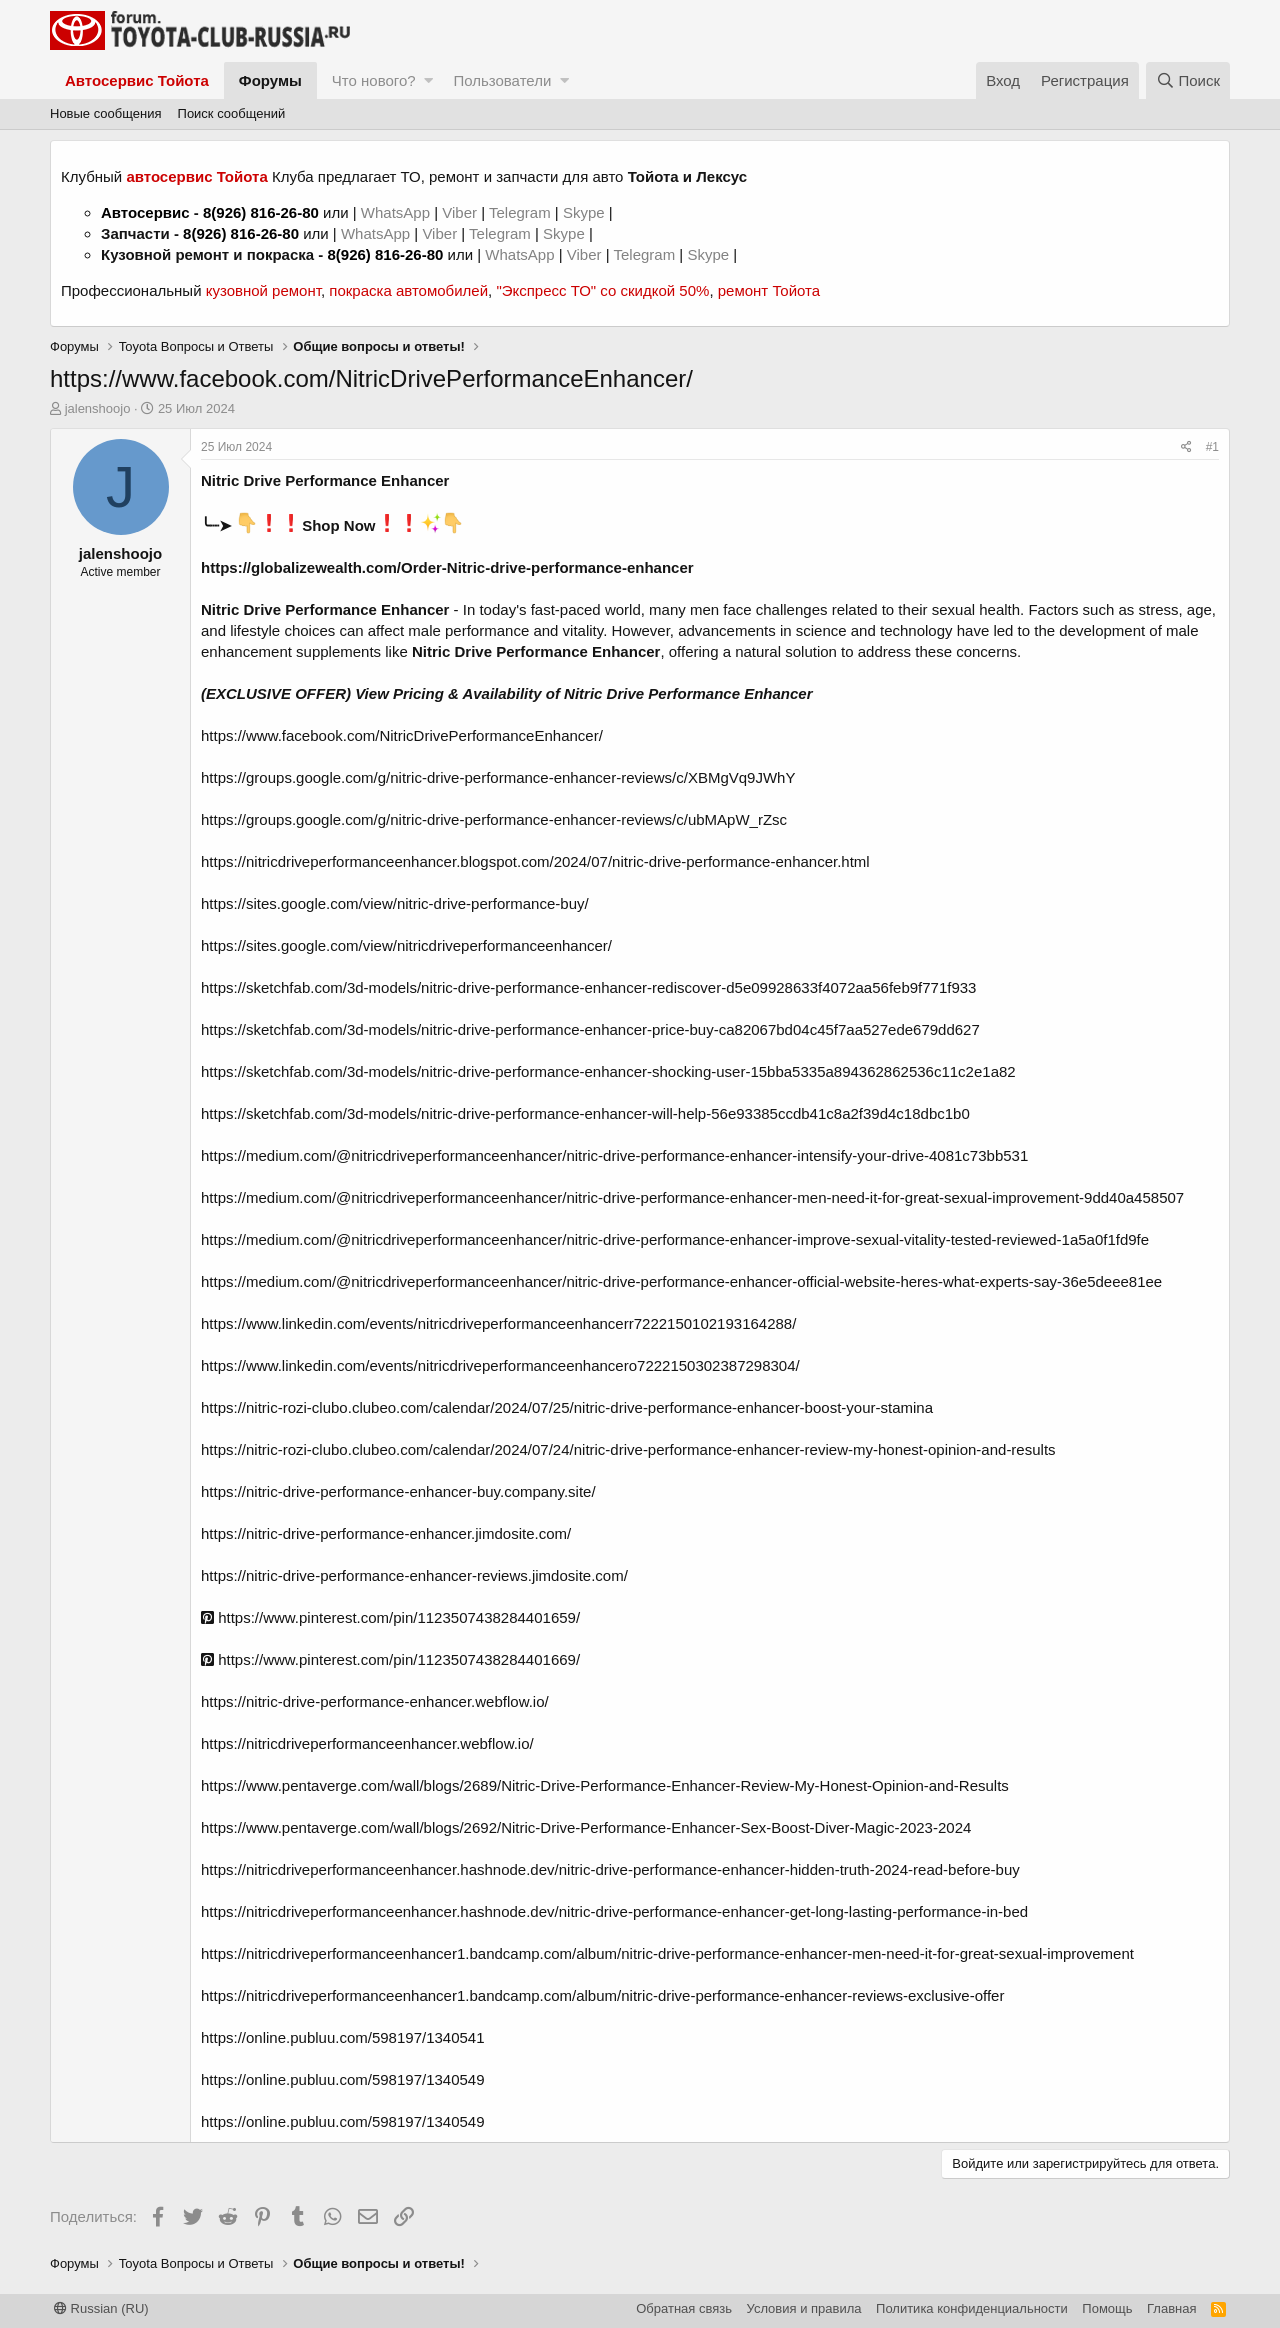 The image size is (1280, 2328). Describe the element at coordinates (804, 2308) in the screenshot. I see `Условия и правила` at that location.